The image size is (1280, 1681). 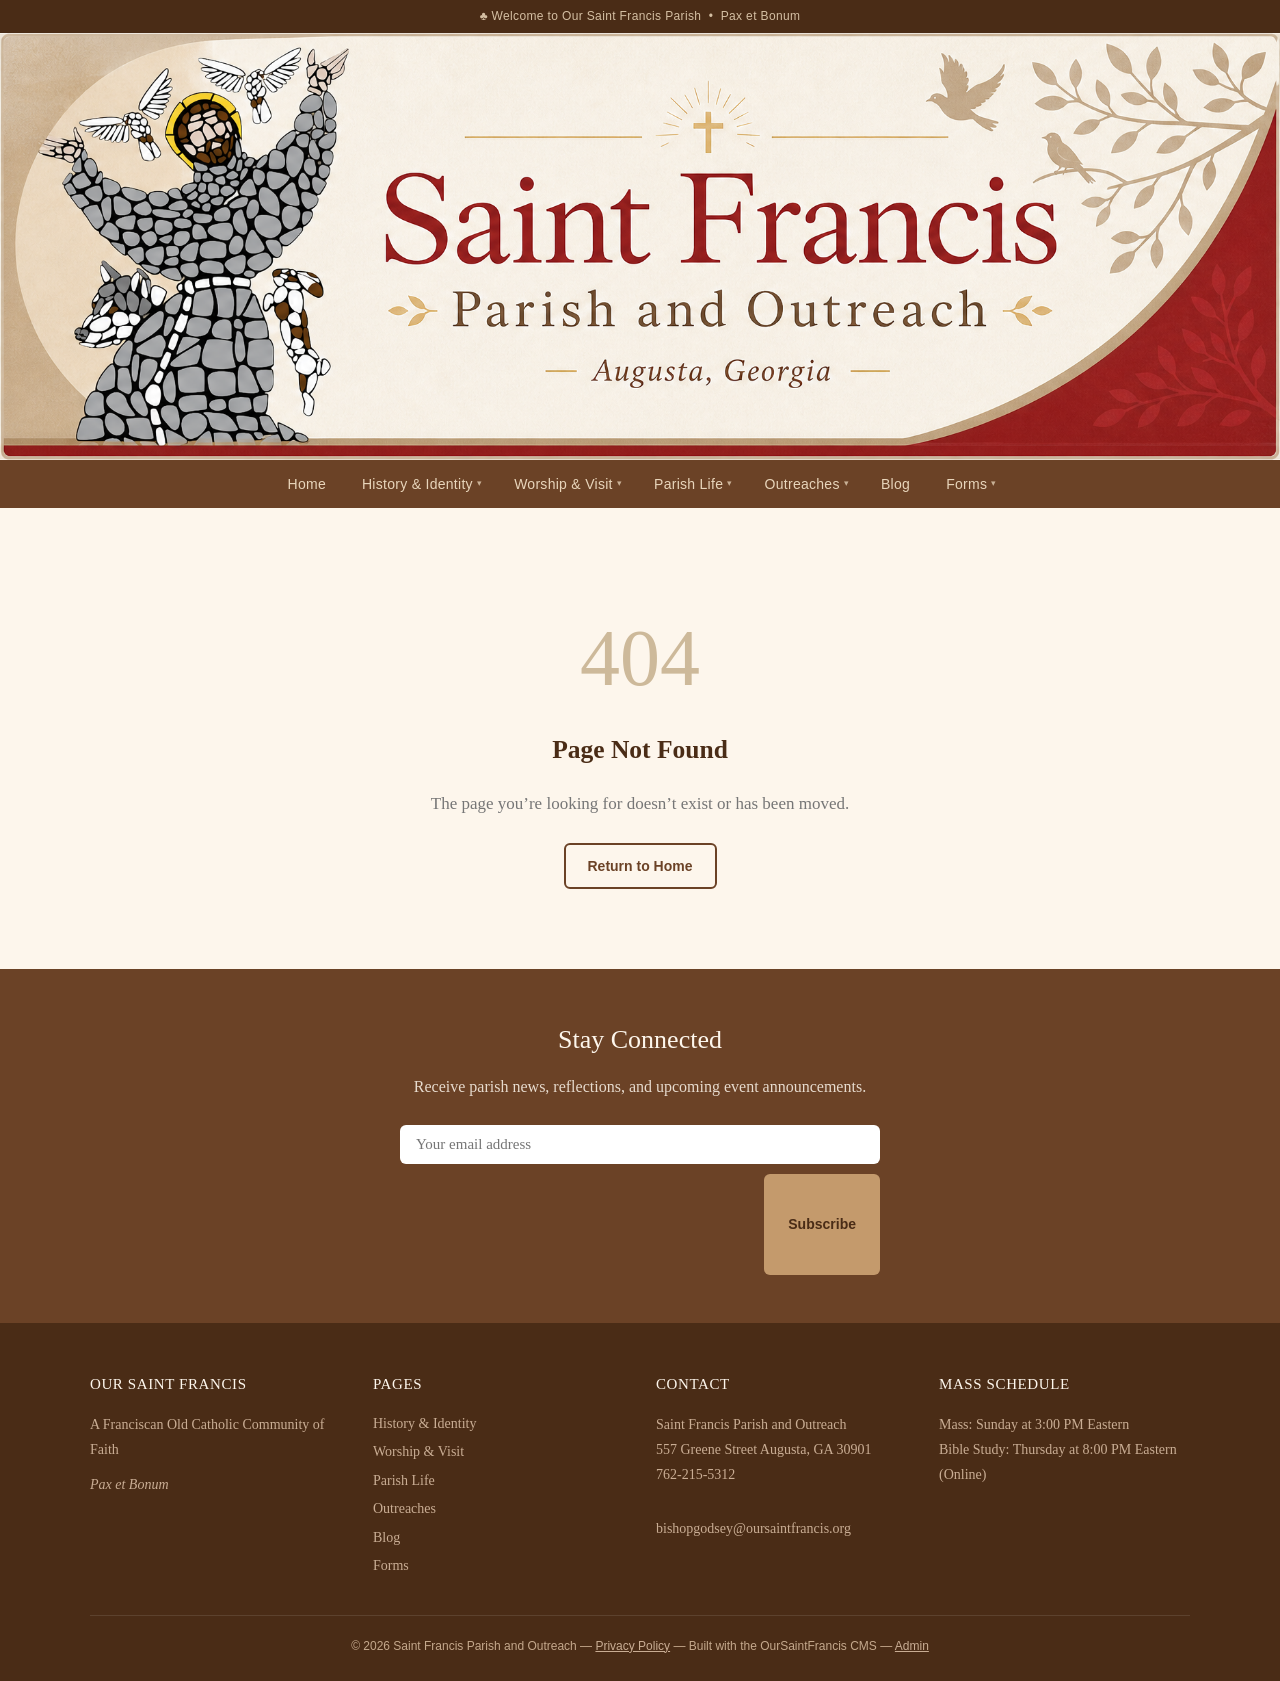 I want to click on 762-215-5312, so click(x=695, y=1474).